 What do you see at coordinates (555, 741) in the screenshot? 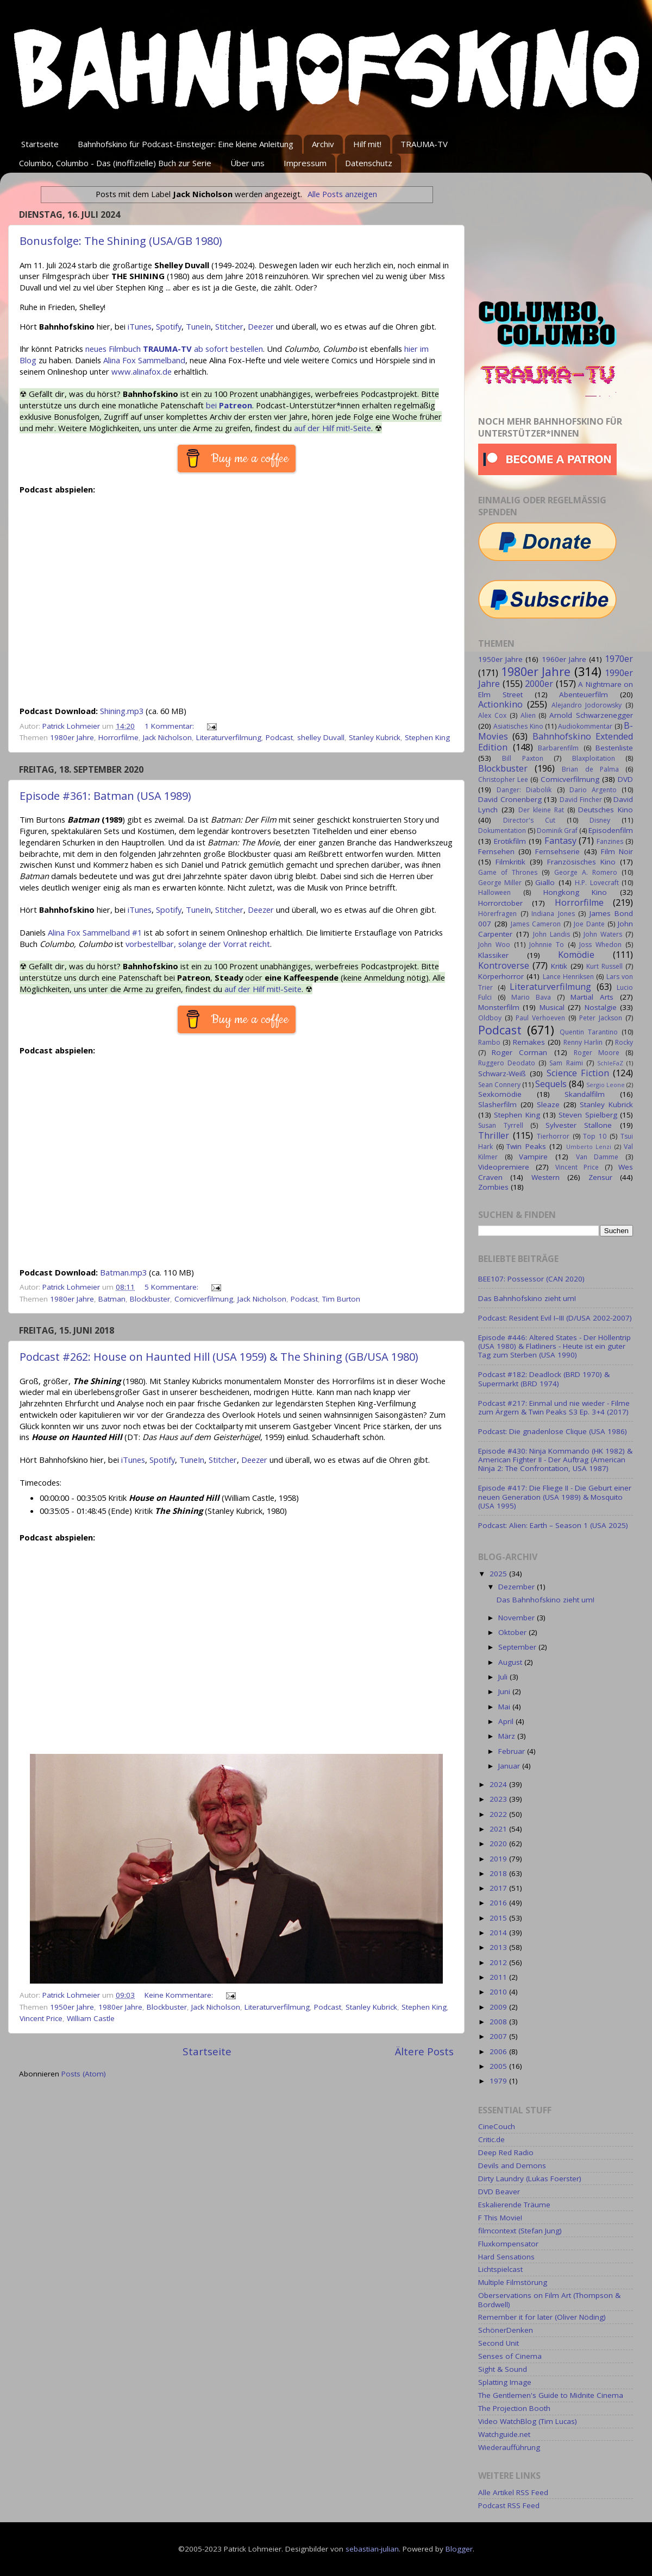
I see `Bahnhofskino Extended Edition` at bounding box center [555, 741].